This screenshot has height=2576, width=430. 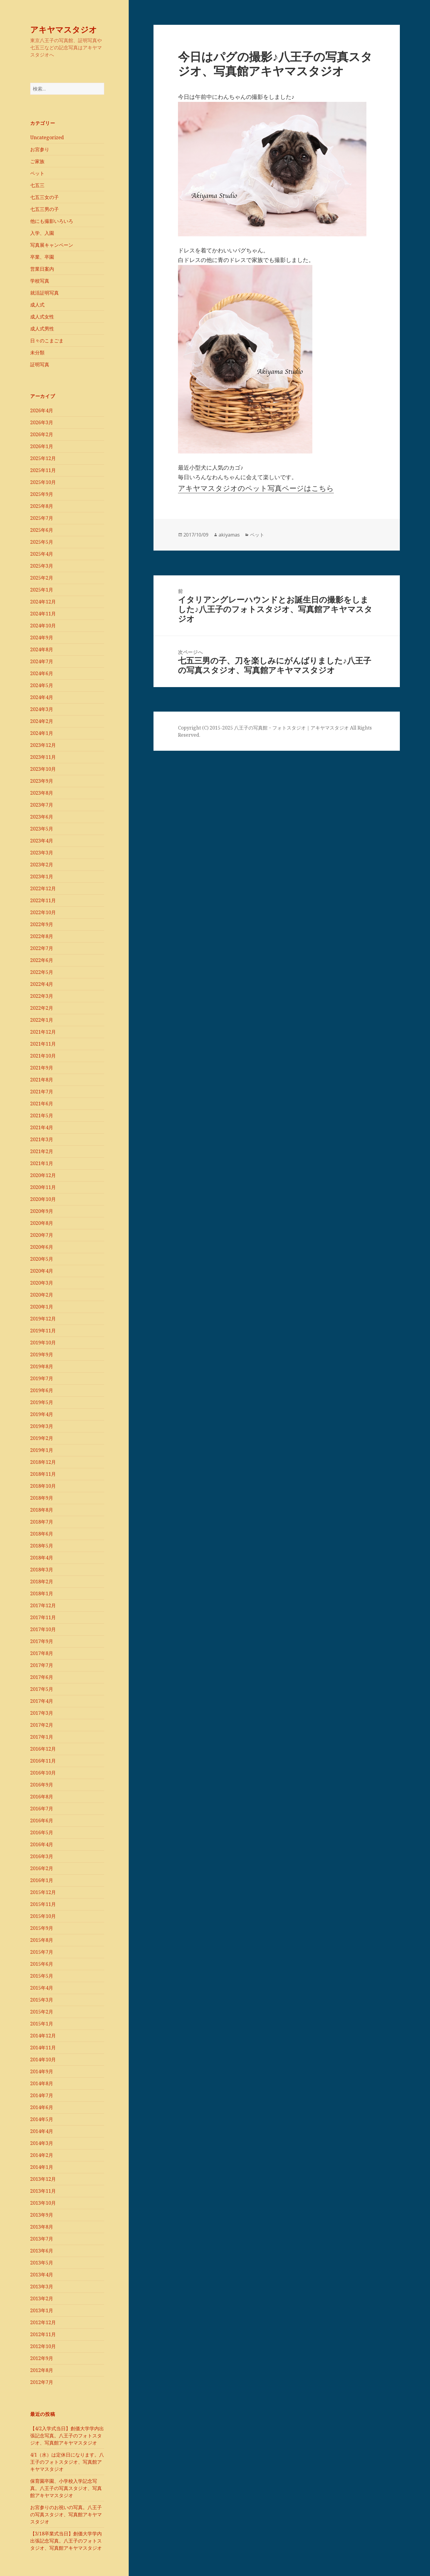 I want to click on 2013年10月, so click(x=43, y=2203).